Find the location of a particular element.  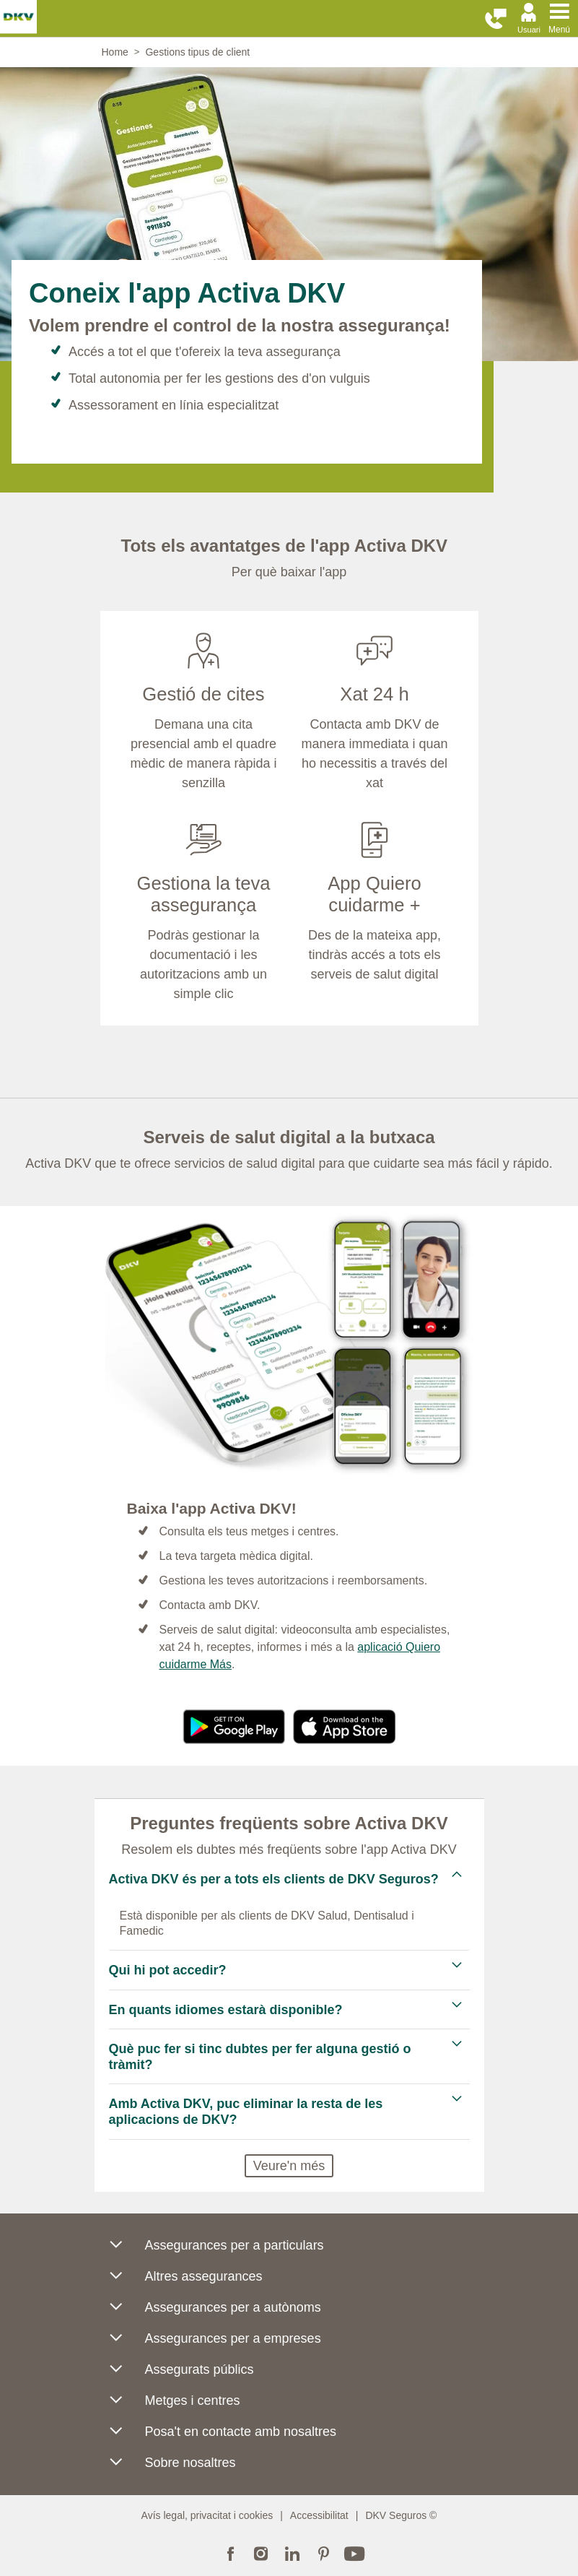

Gestions tipus de client is located at coordinates (197, 52).